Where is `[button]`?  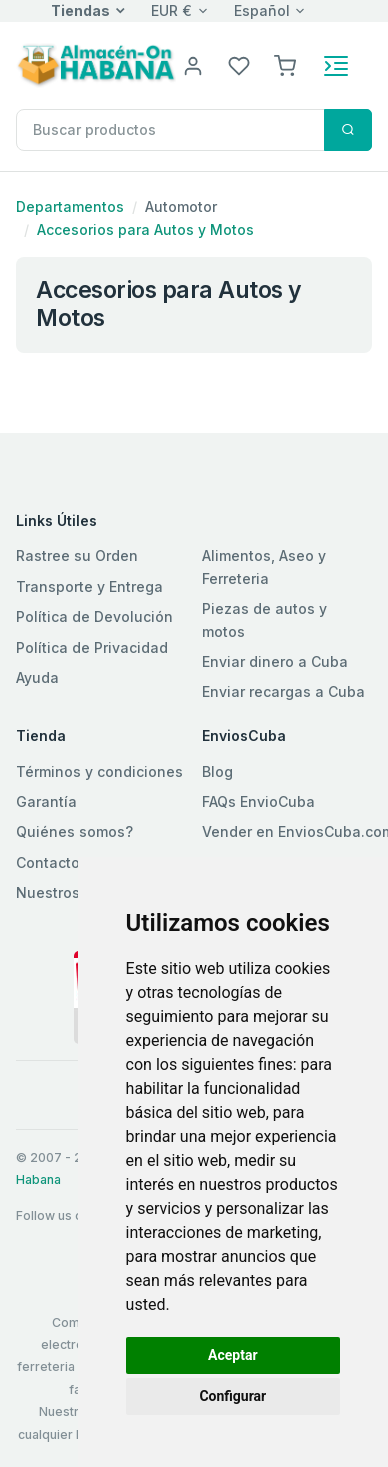
[button] is located at coordinates (285, 64).